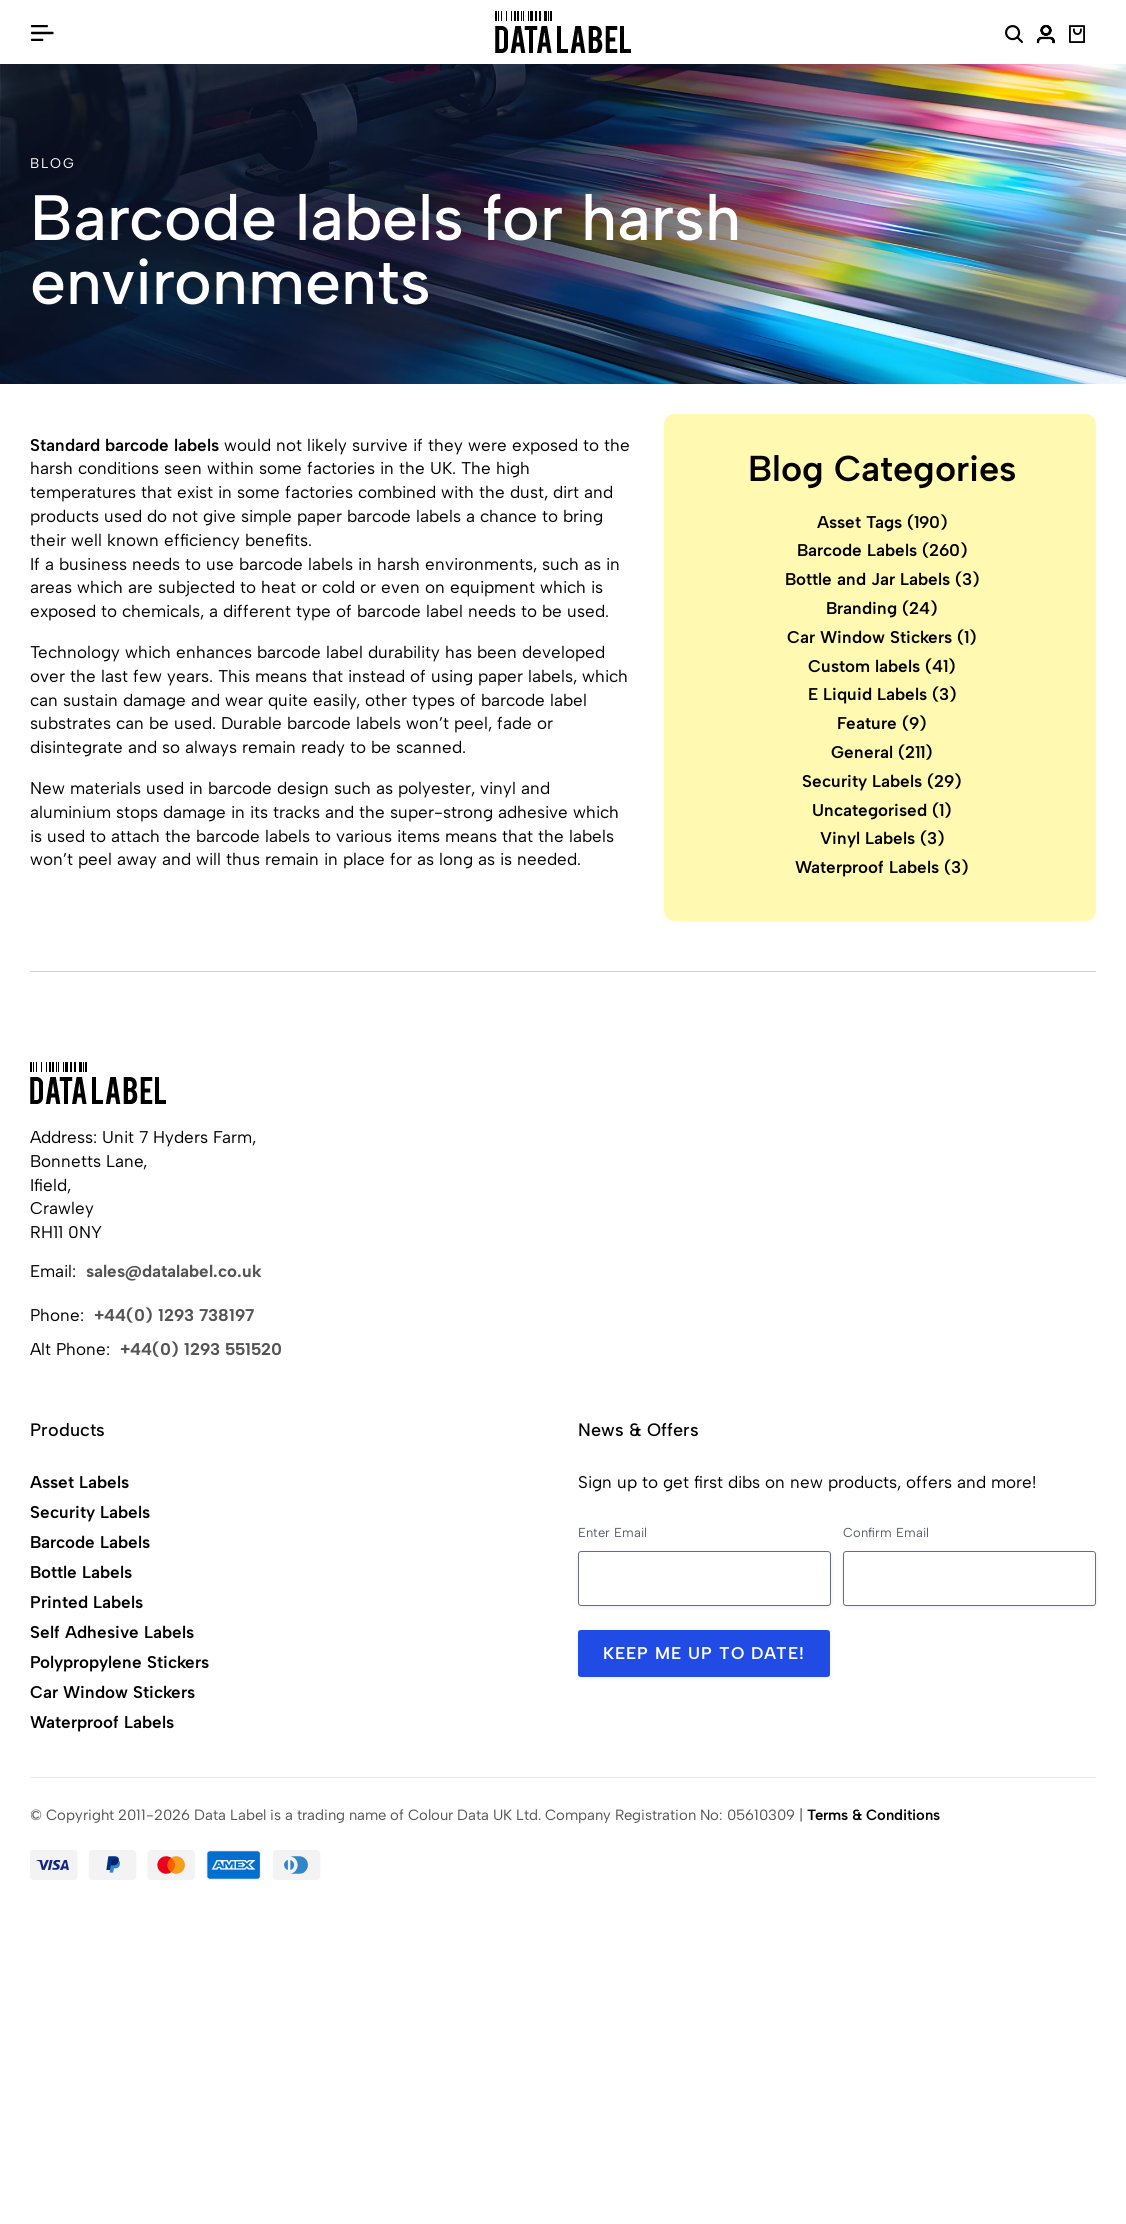 The height and width of the screenshot is (2224, 1126). Describe the element at coordinates (119, 1662) in the screenshot. I see `Polypropylene Stickers` at that location.